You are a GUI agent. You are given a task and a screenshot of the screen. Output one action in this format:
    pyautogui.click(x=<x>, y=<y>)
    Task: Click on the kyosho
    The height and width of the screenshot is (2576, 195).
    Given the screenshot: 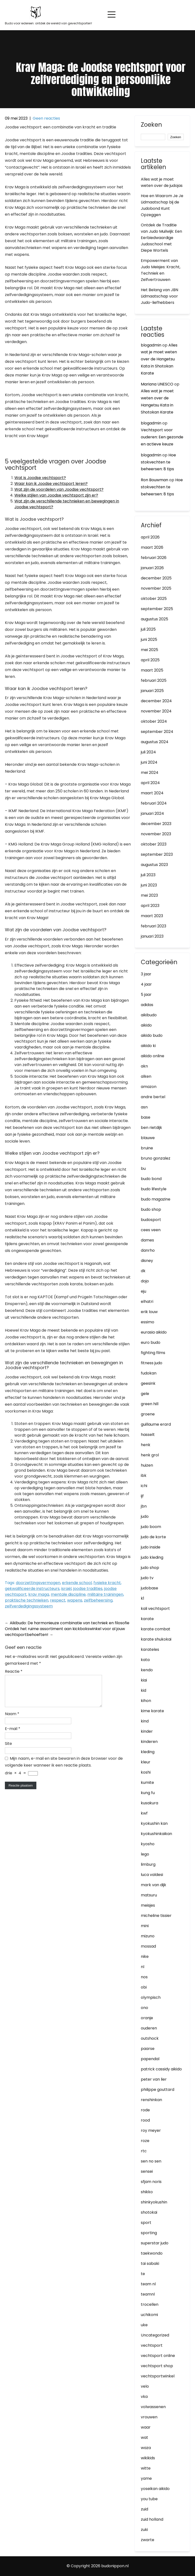 What is the action you would take?
    pyautogui.click(x=147, y=1844)
    